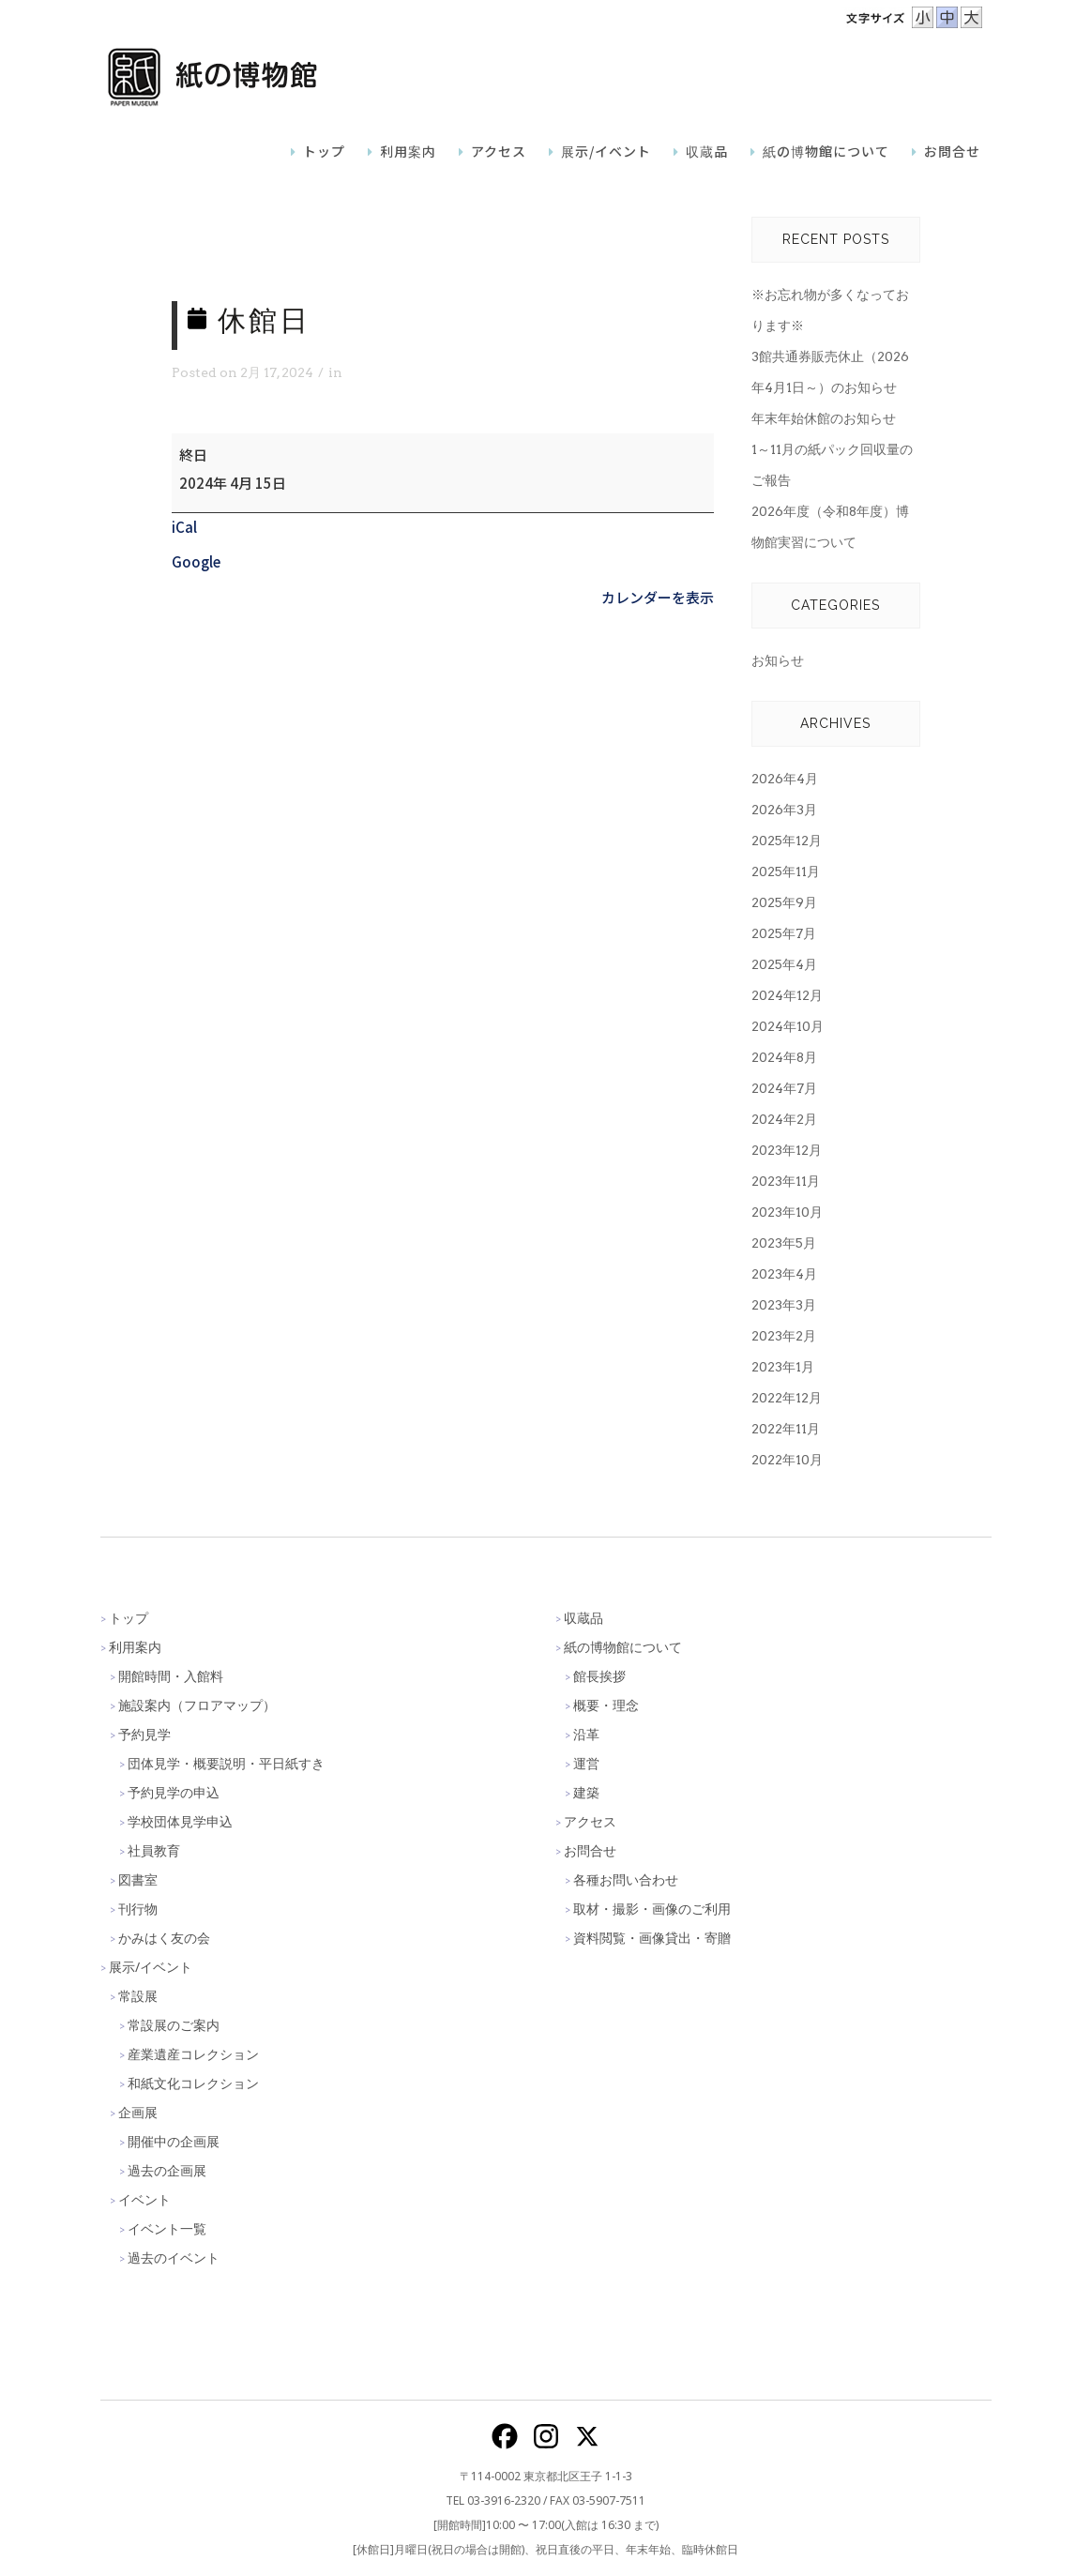 The image size is (1091, 2576). I want to click on 2025年11月, so click(785, 871).